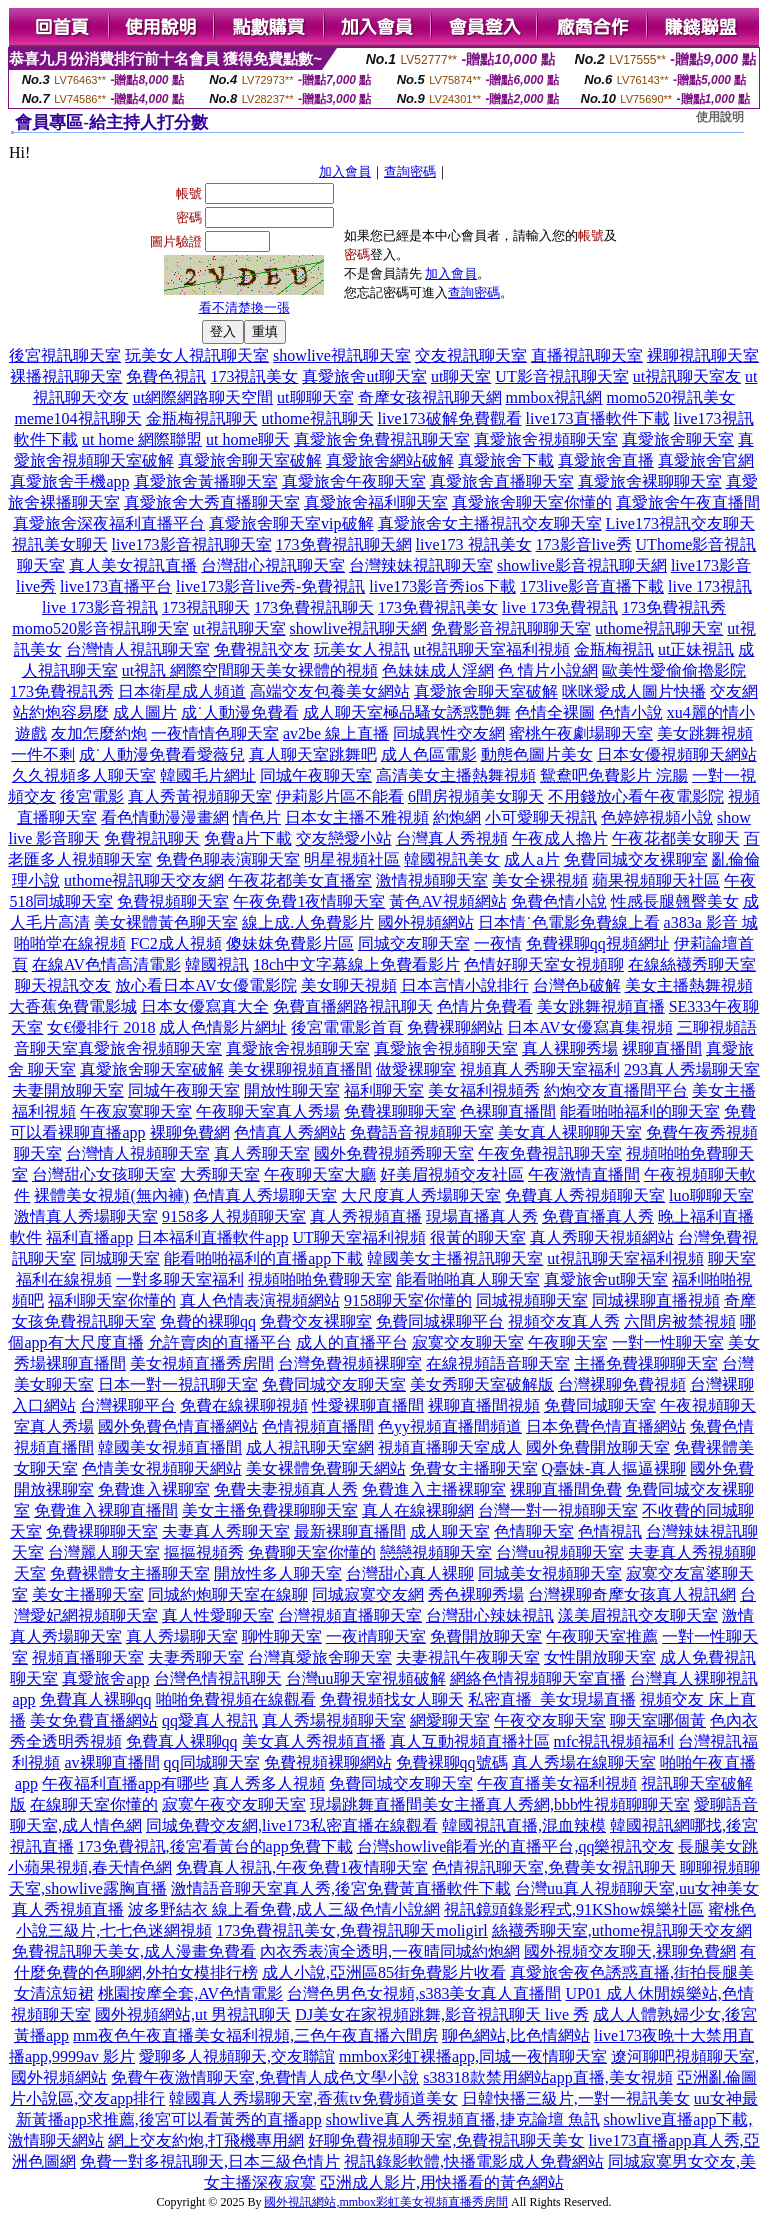 Image resolution: width=768 pixels, height=2218 pixels. What do you see at coordinates (706, 460) in the screenshot?
I see `真愛旅舍官網` at bounding box center [706, 460].